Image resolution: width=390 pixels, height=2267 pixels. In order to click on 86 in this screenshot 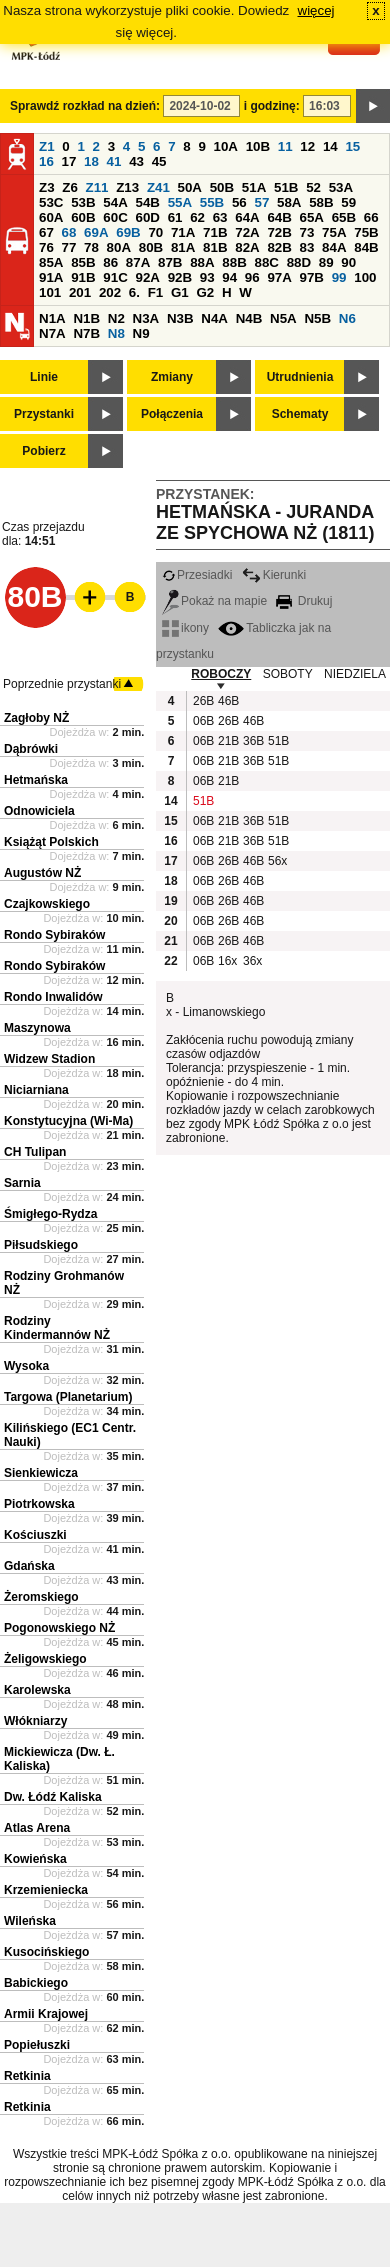, I will do `click(110, 262)`.